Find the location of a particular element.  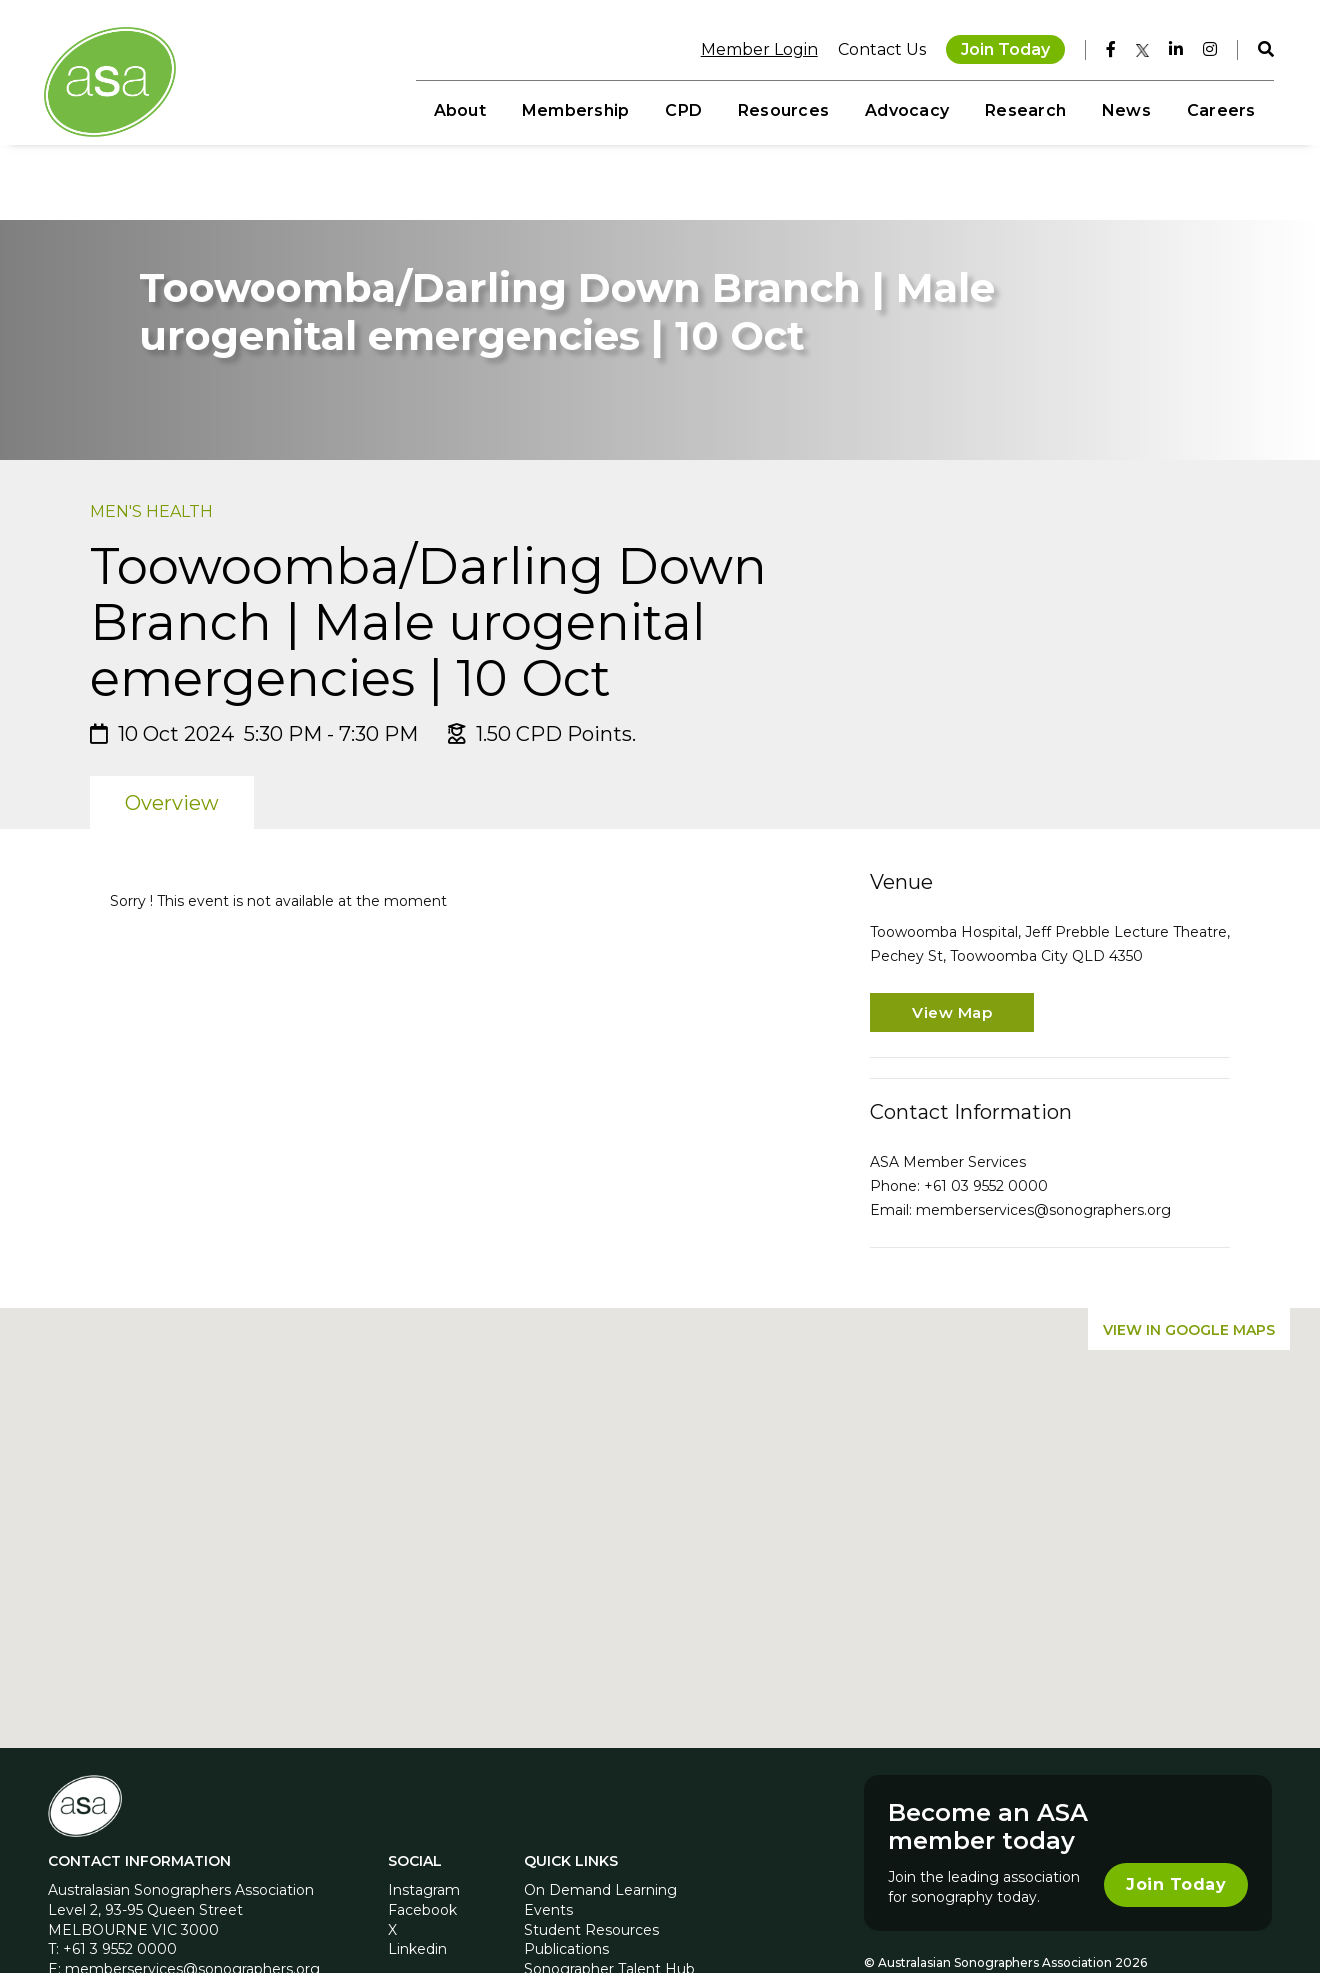

View Map is located at coordinates (952, 945).